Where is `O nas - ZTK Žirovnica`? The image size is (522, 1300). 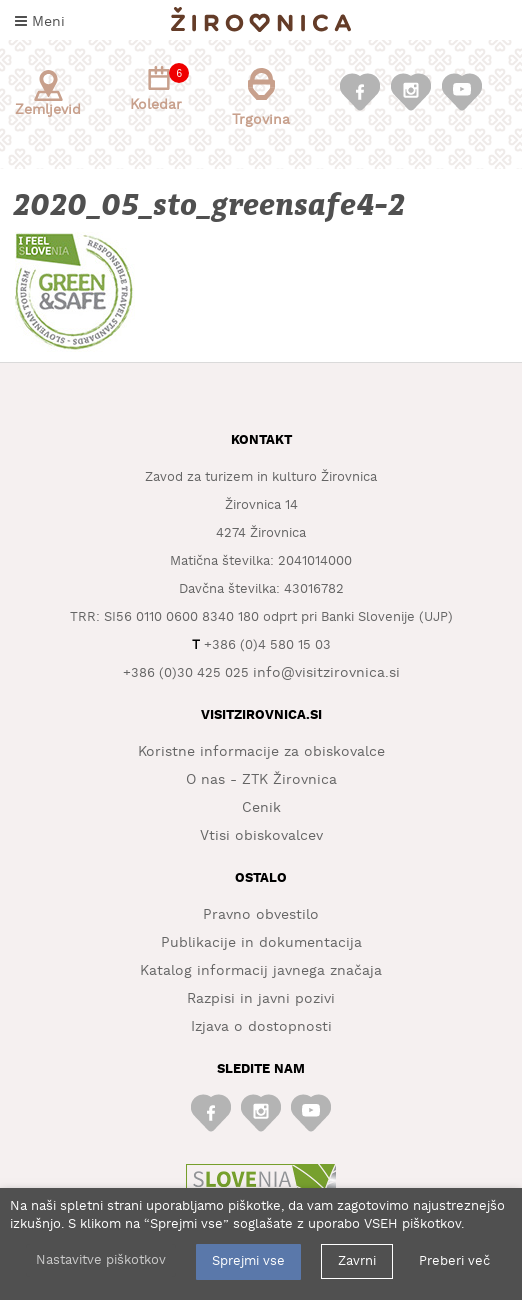 O nas - ZTK Žirovnica is located at coordinates (261, 780).